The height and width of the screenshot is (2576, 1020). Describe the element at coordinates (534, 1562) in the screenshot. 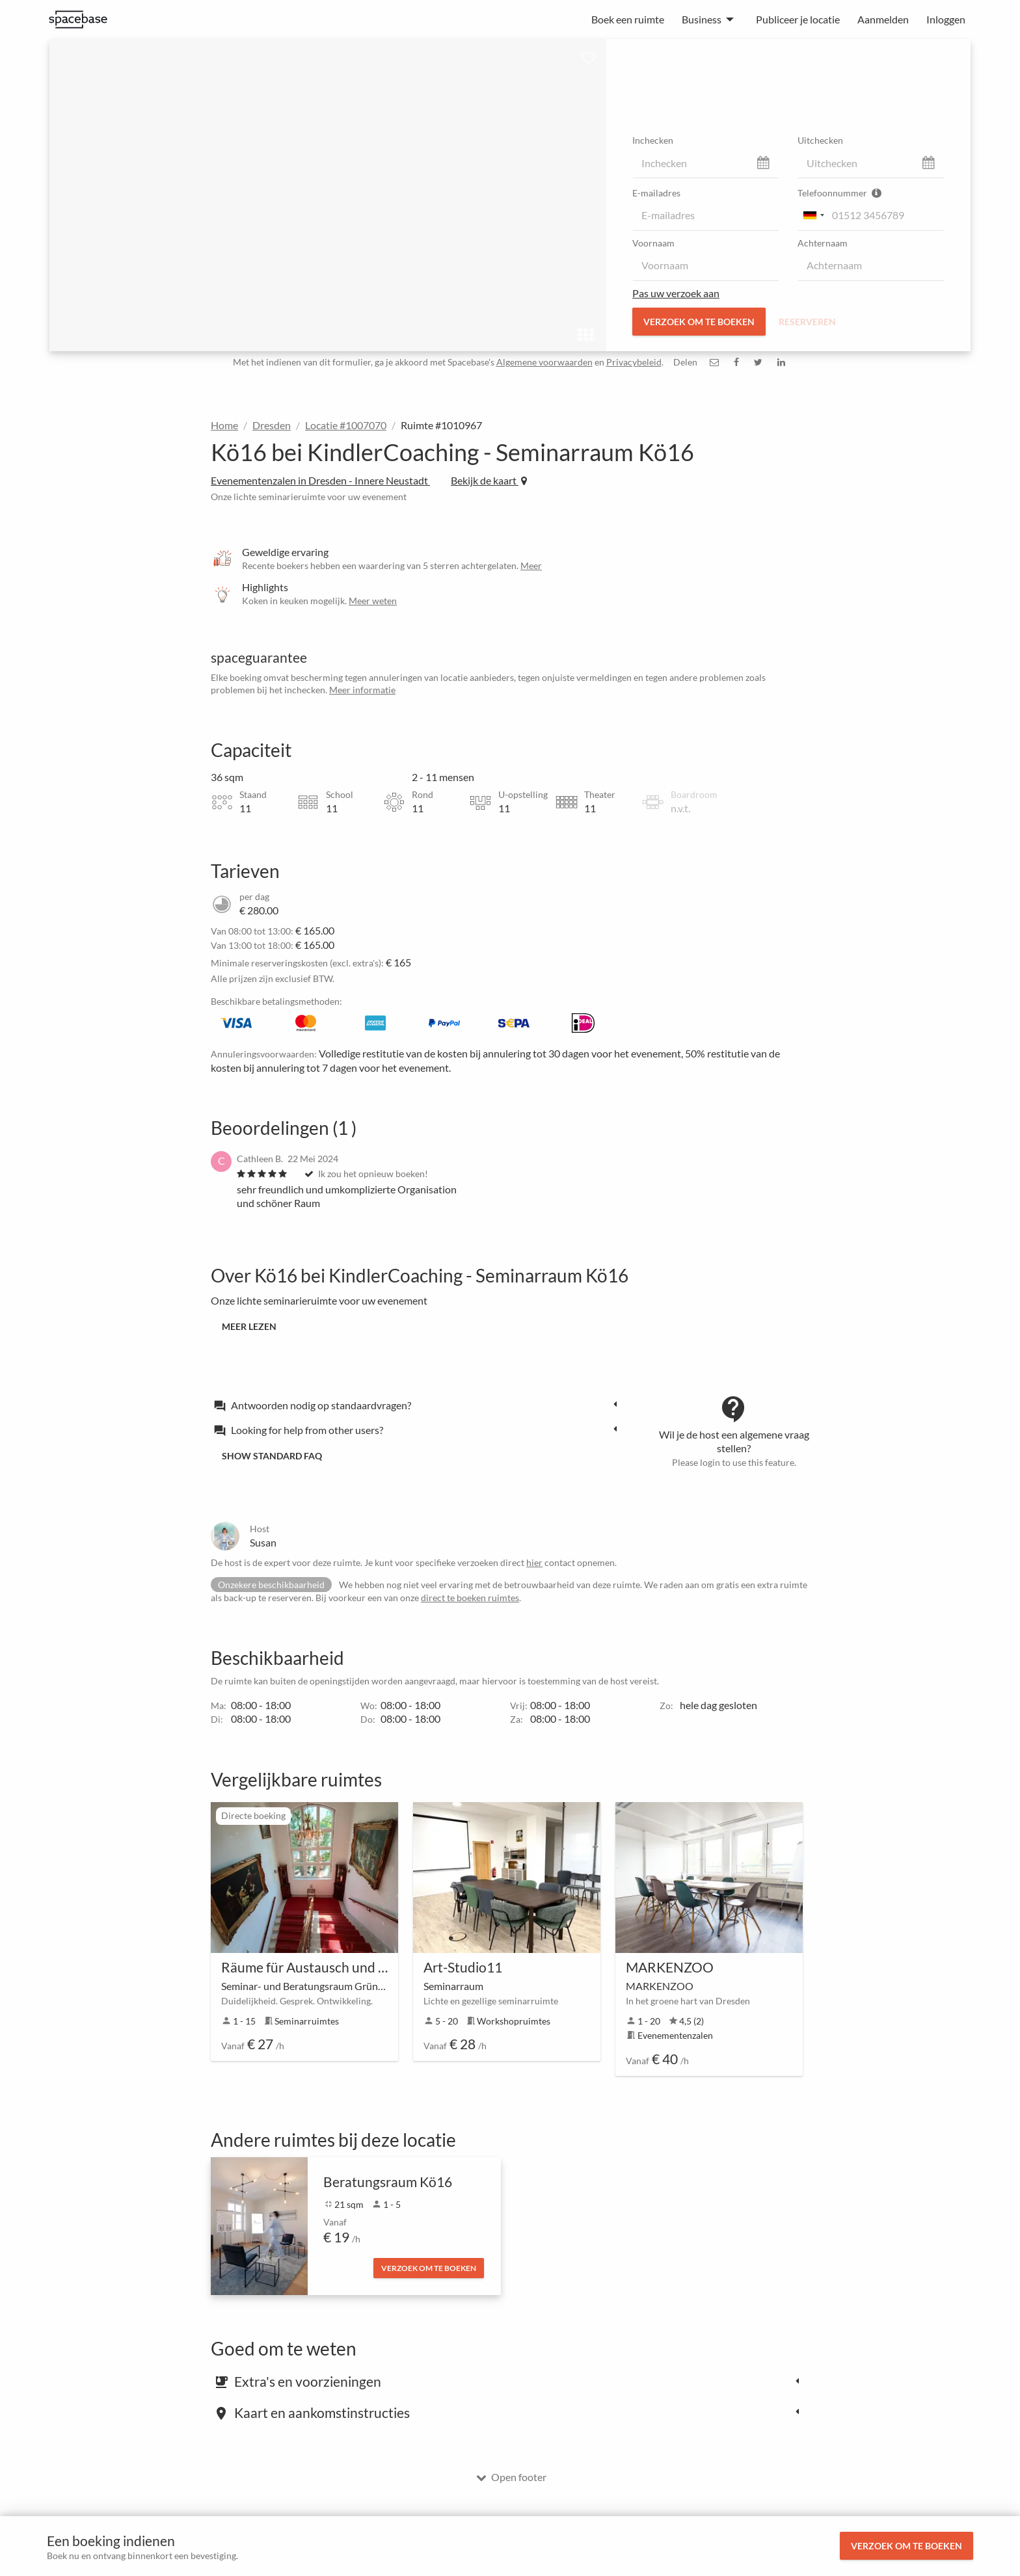

I see `hier` at that location.